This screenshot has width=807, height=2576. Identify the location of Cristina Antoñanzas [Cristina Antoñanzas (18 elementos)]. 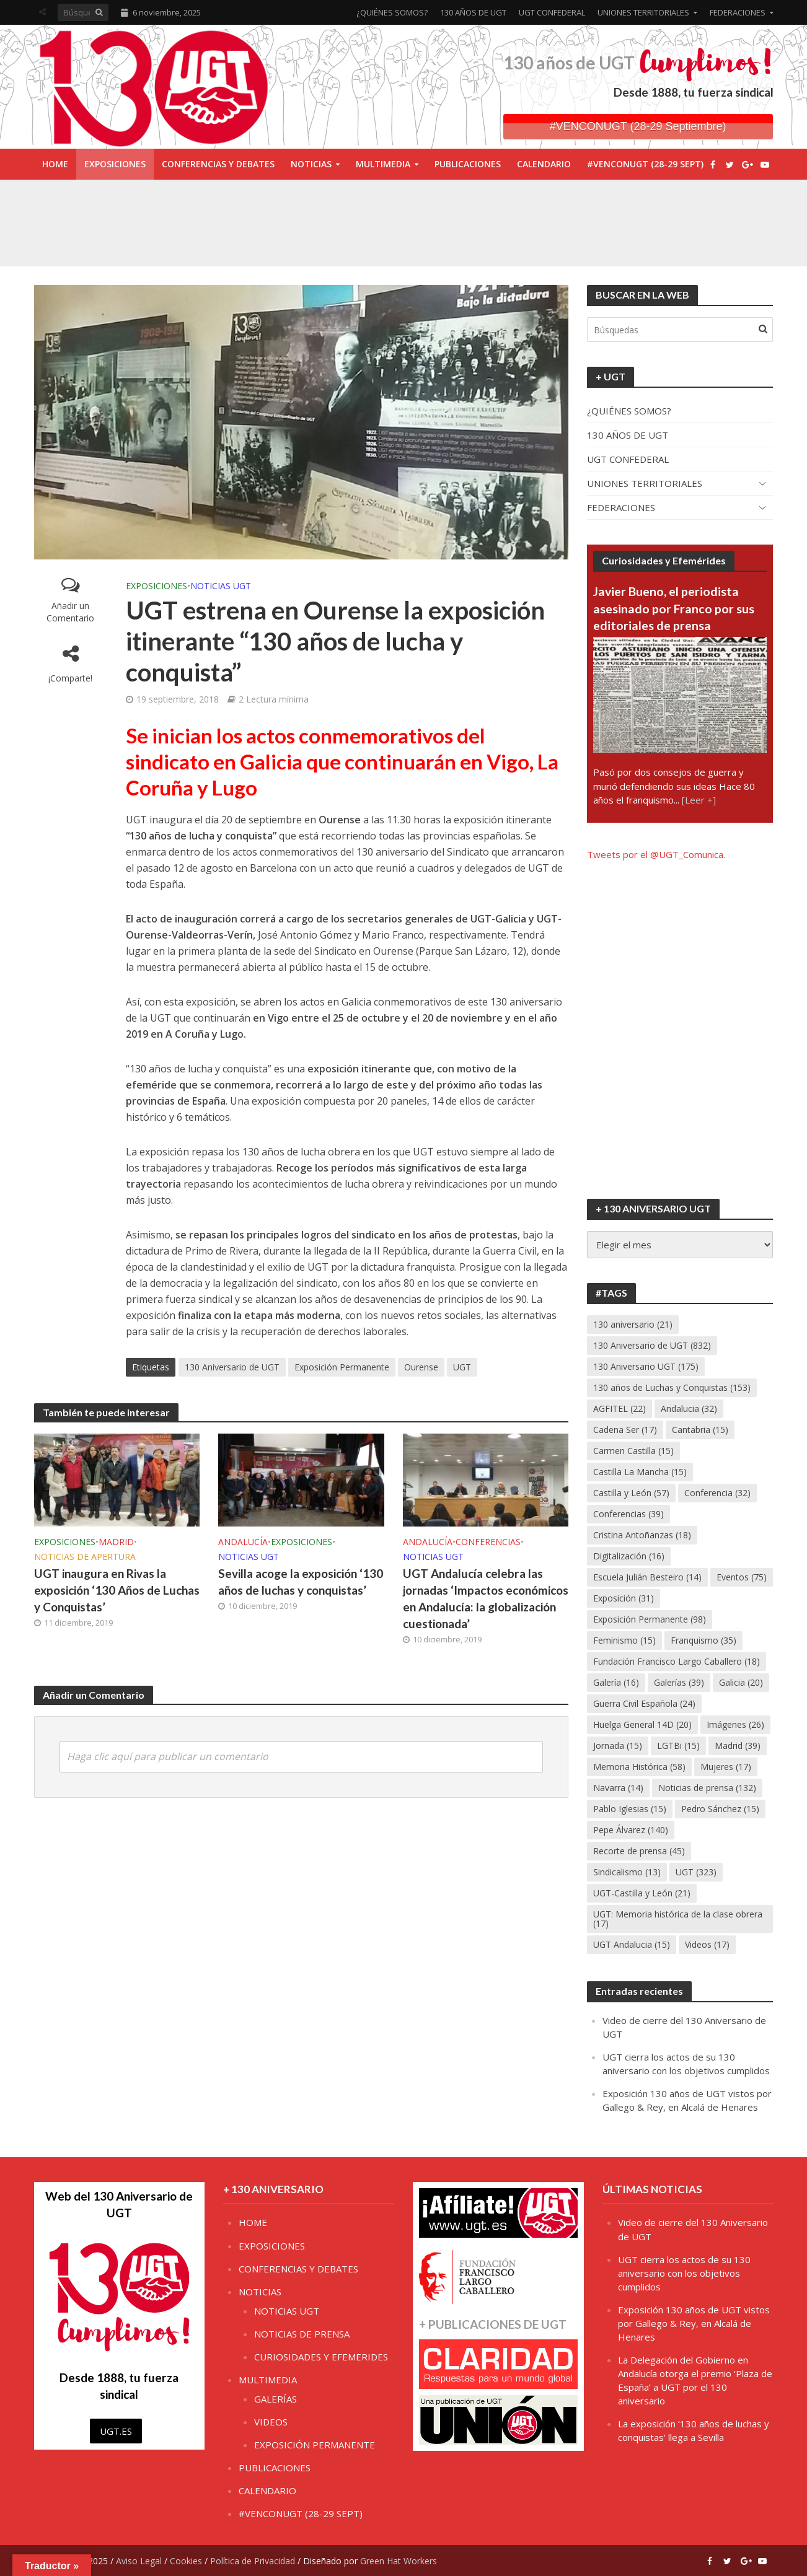
(642, 1535).